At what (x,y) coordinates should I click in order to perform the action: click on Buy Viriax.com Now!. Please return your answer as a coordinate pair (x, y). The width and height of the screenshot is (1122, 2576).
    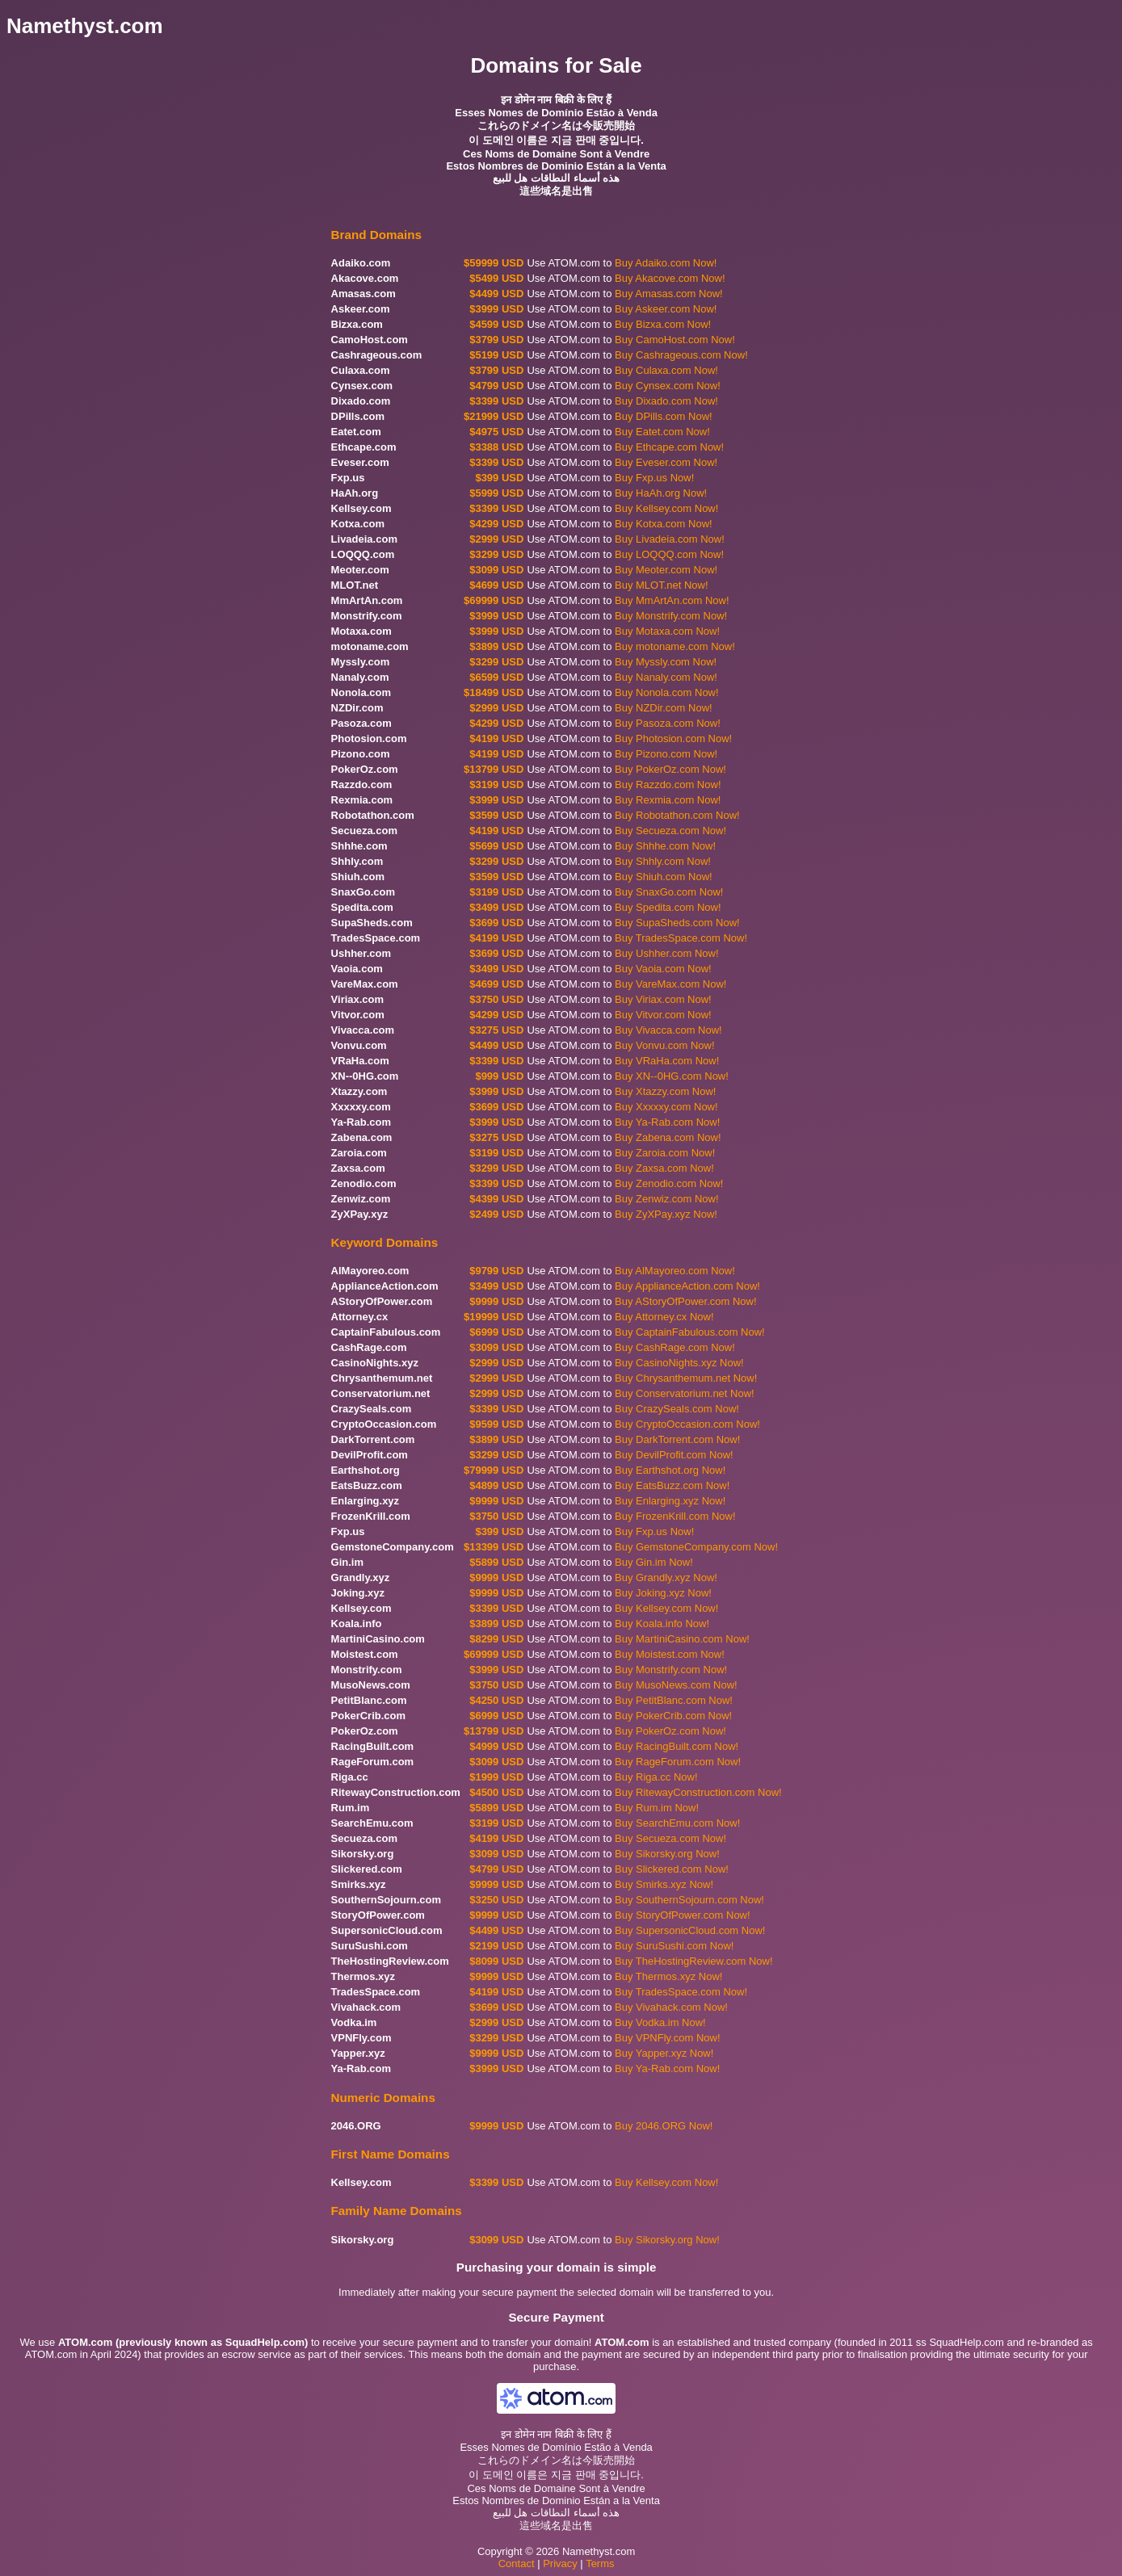
    Looking at the image, I should click on (663, 999).